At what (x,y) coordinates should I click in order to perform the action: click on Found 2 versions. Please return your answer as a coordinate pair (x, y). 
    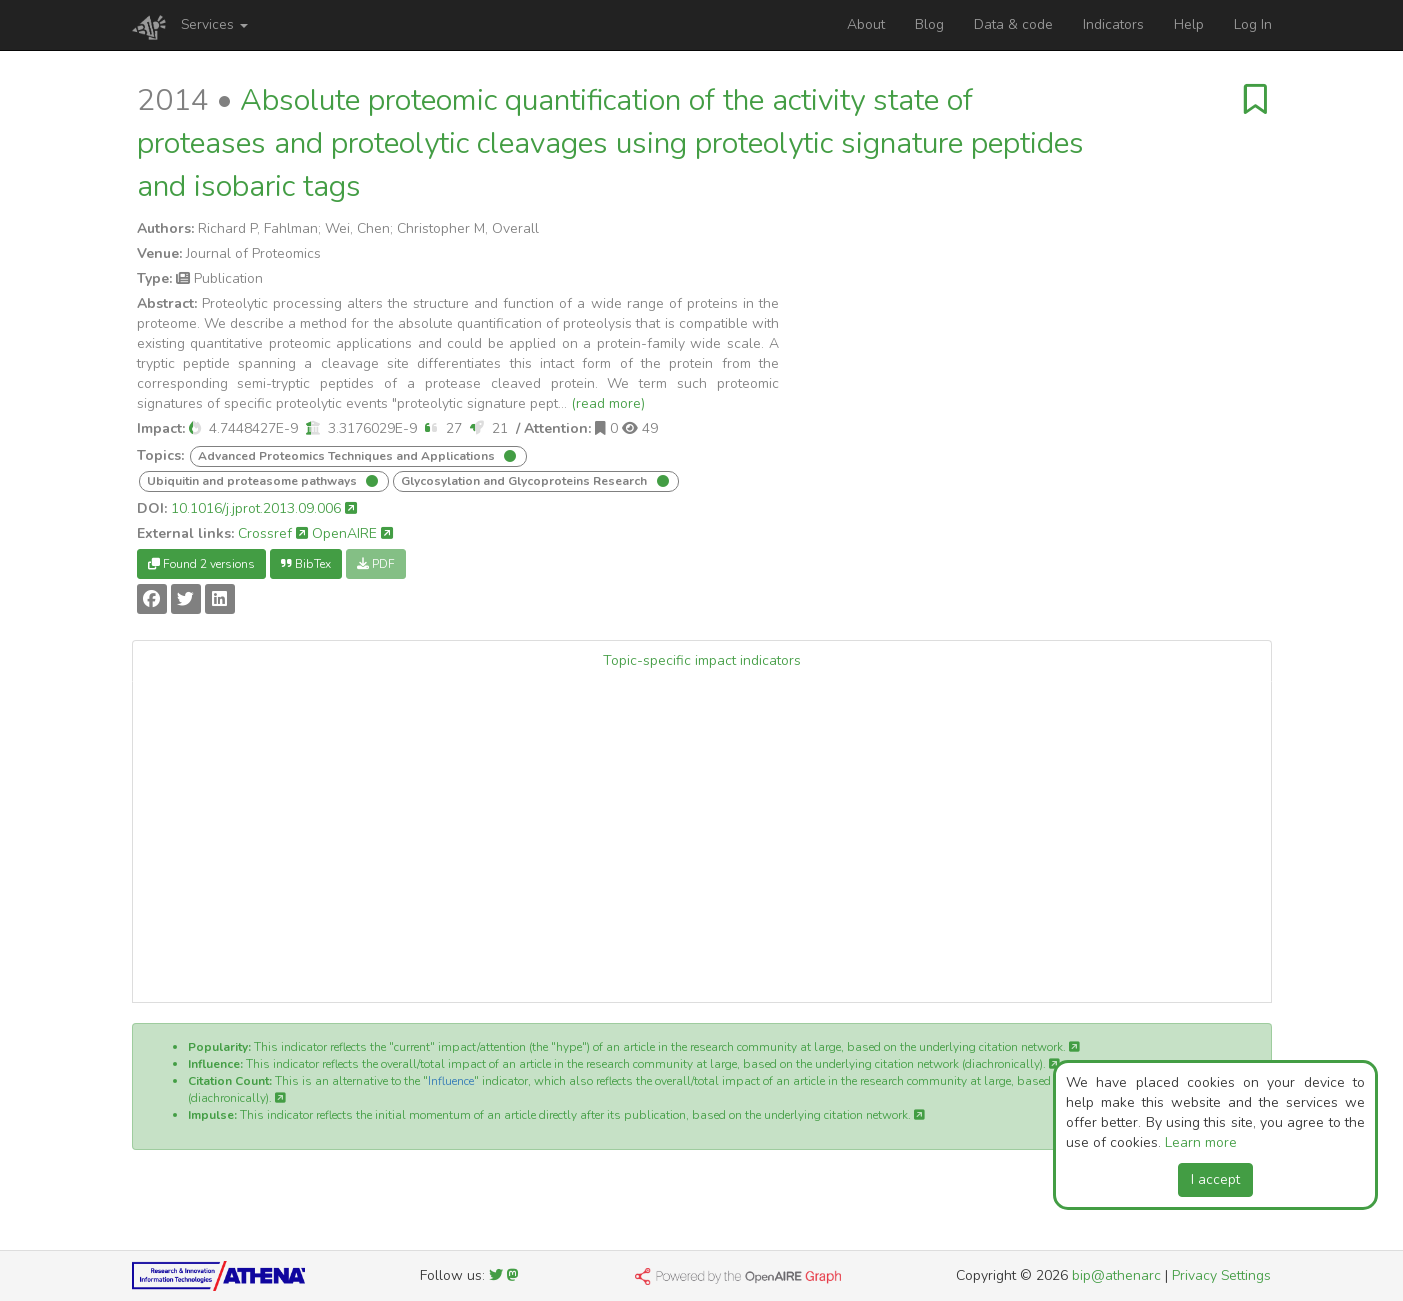
    Looking at the image, I should click on (201, 564).